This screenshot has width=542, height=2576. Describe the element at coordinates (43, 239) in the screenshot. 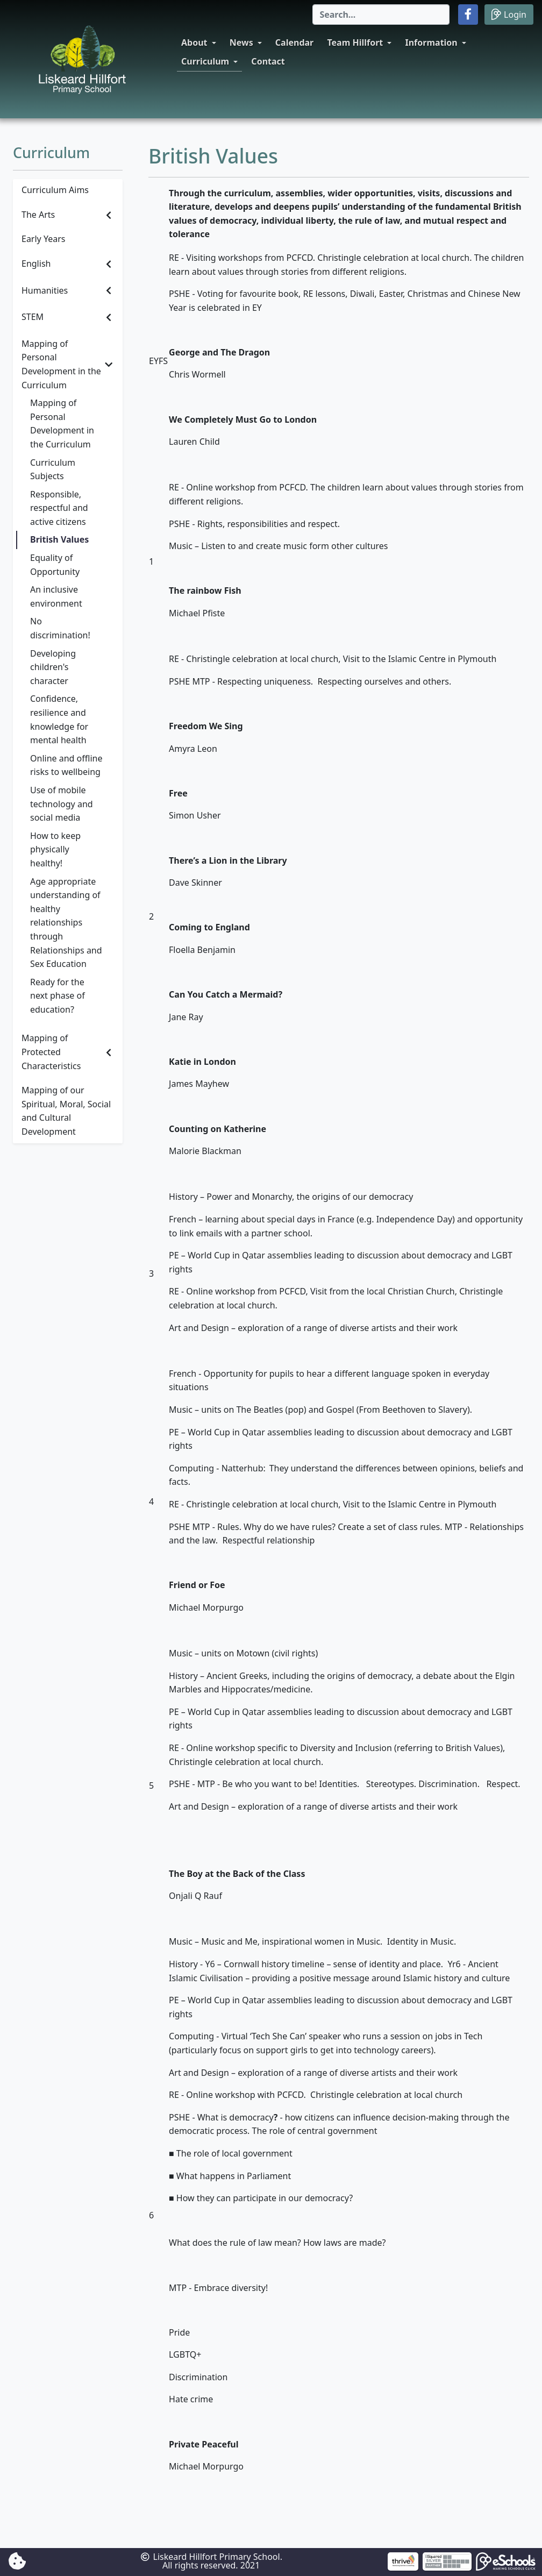

I see `Early Years` at that location.